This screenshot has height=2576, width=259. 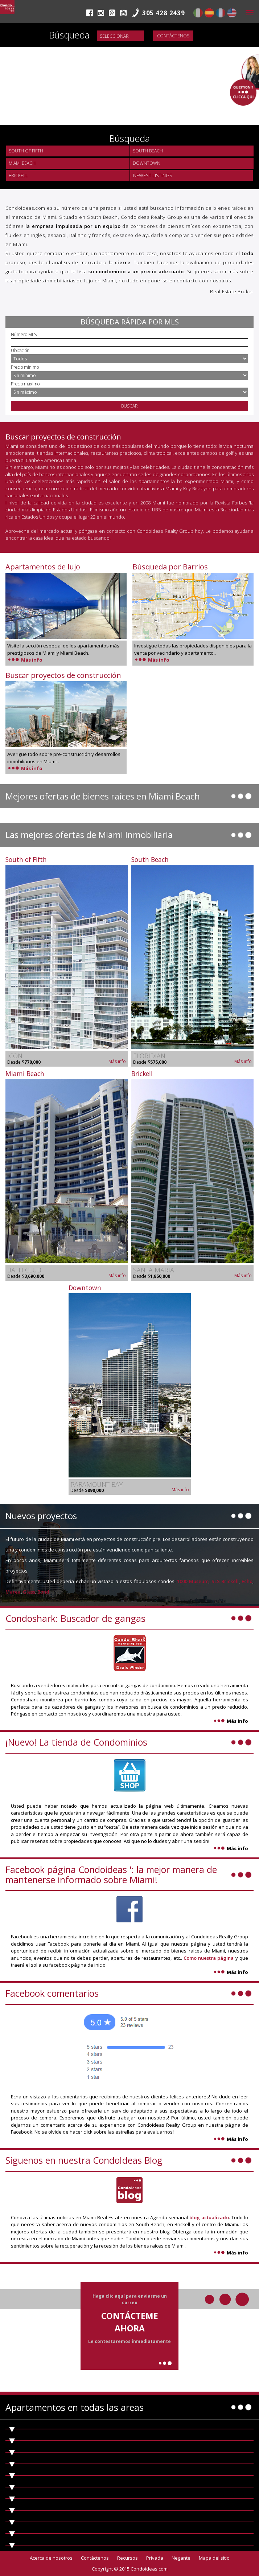 What do you see at coordinates (51, 2558) in the screenshot?
I see `Acerca de nosotros` at bounding box center [51, 2558].